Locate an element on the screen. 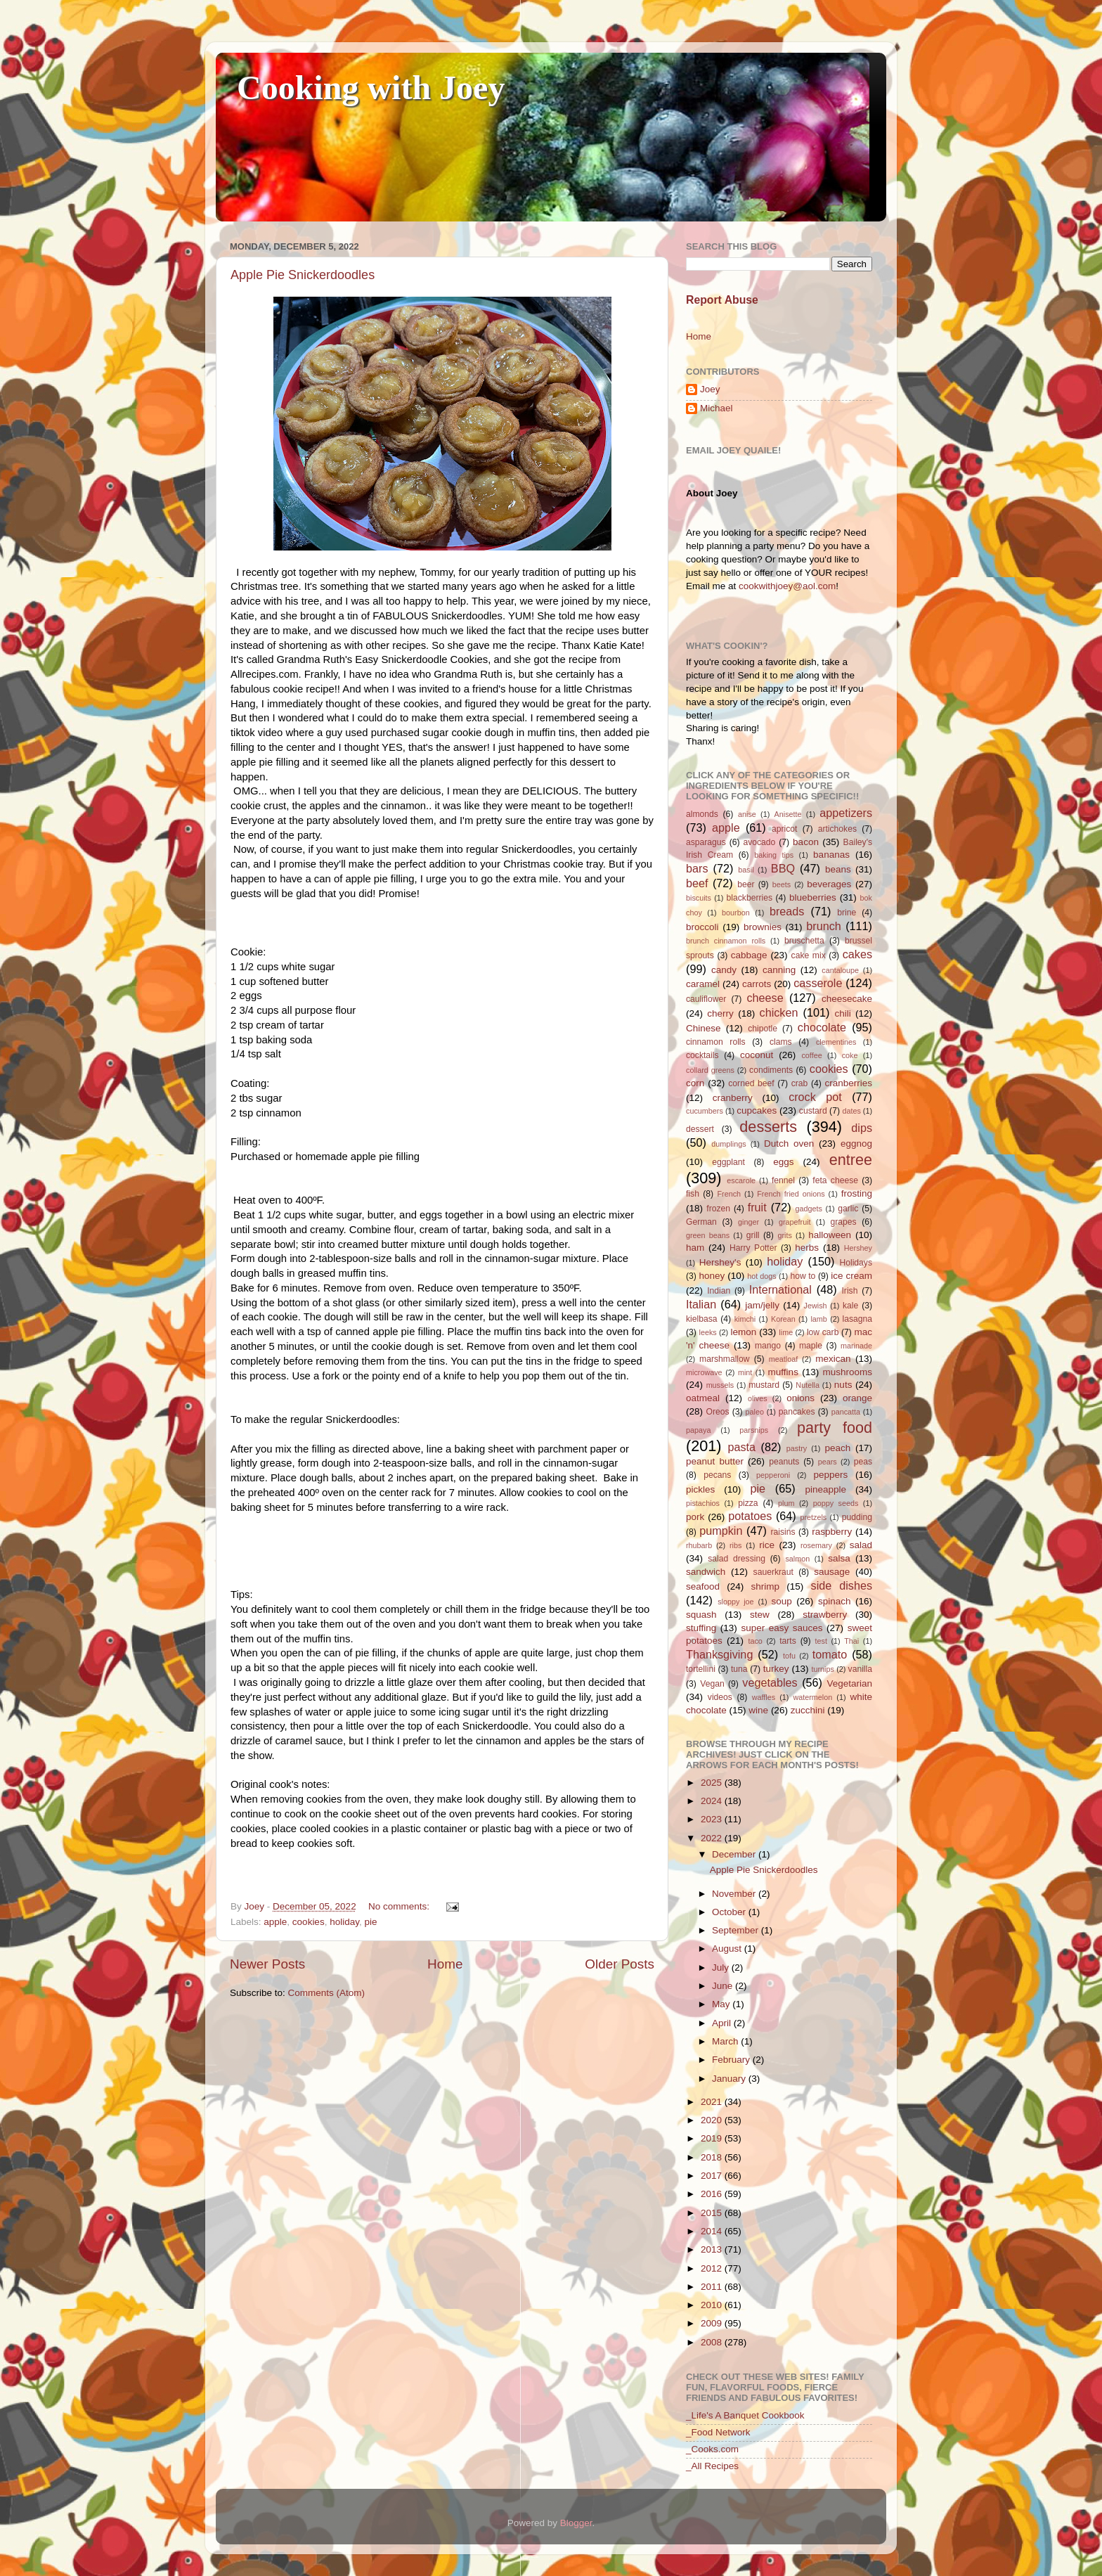 The width and height of the screenshot is (1102, 2576). lemon is located at coordinates (743, 1332).